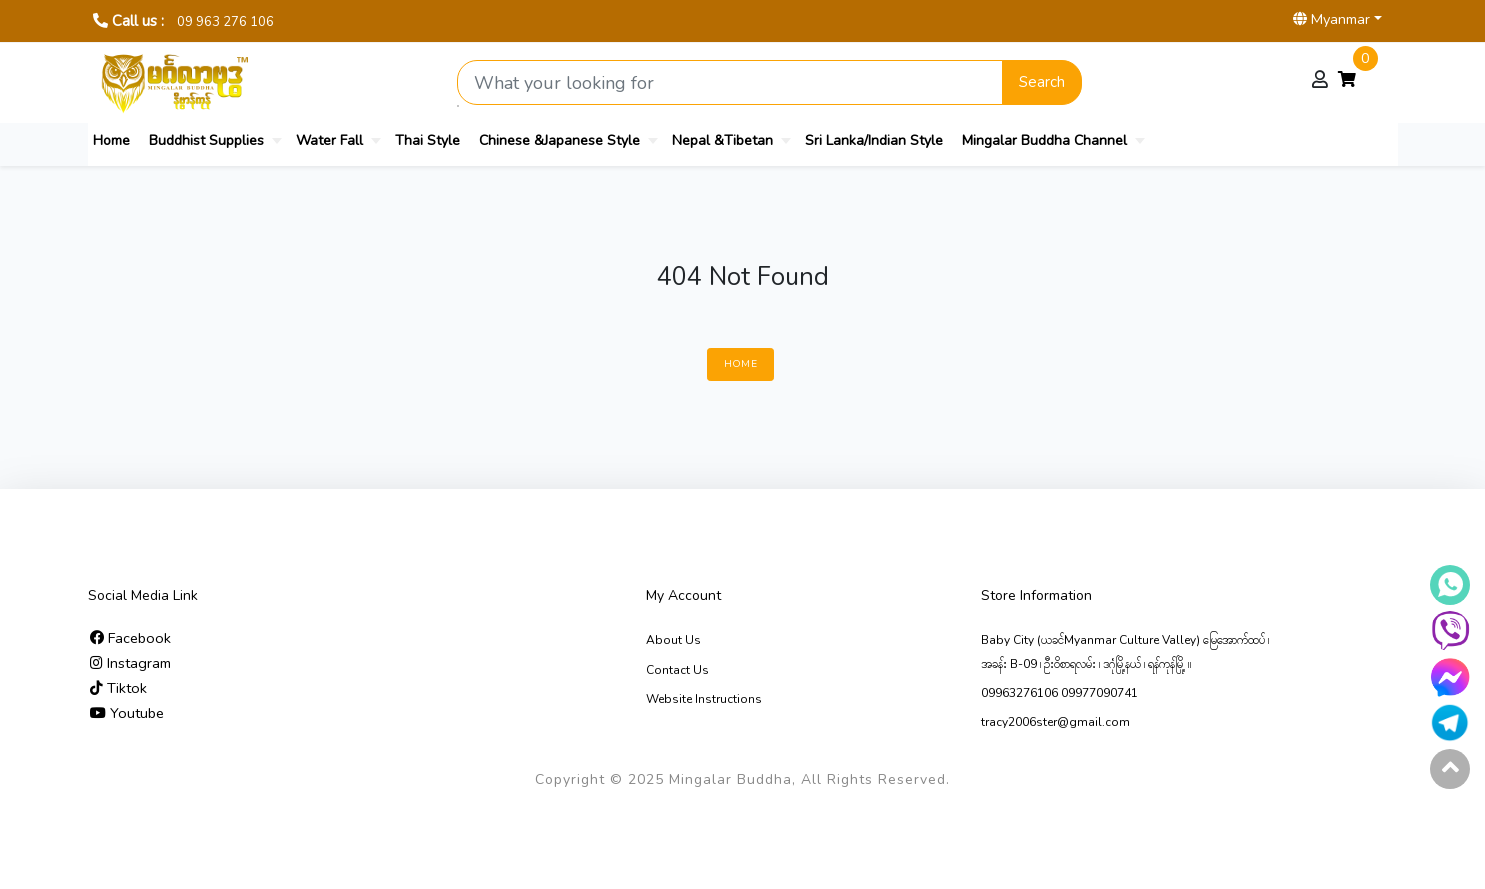 This screenshot has width=1485, height=889. I want to click on Youtube, so click(127, 713).